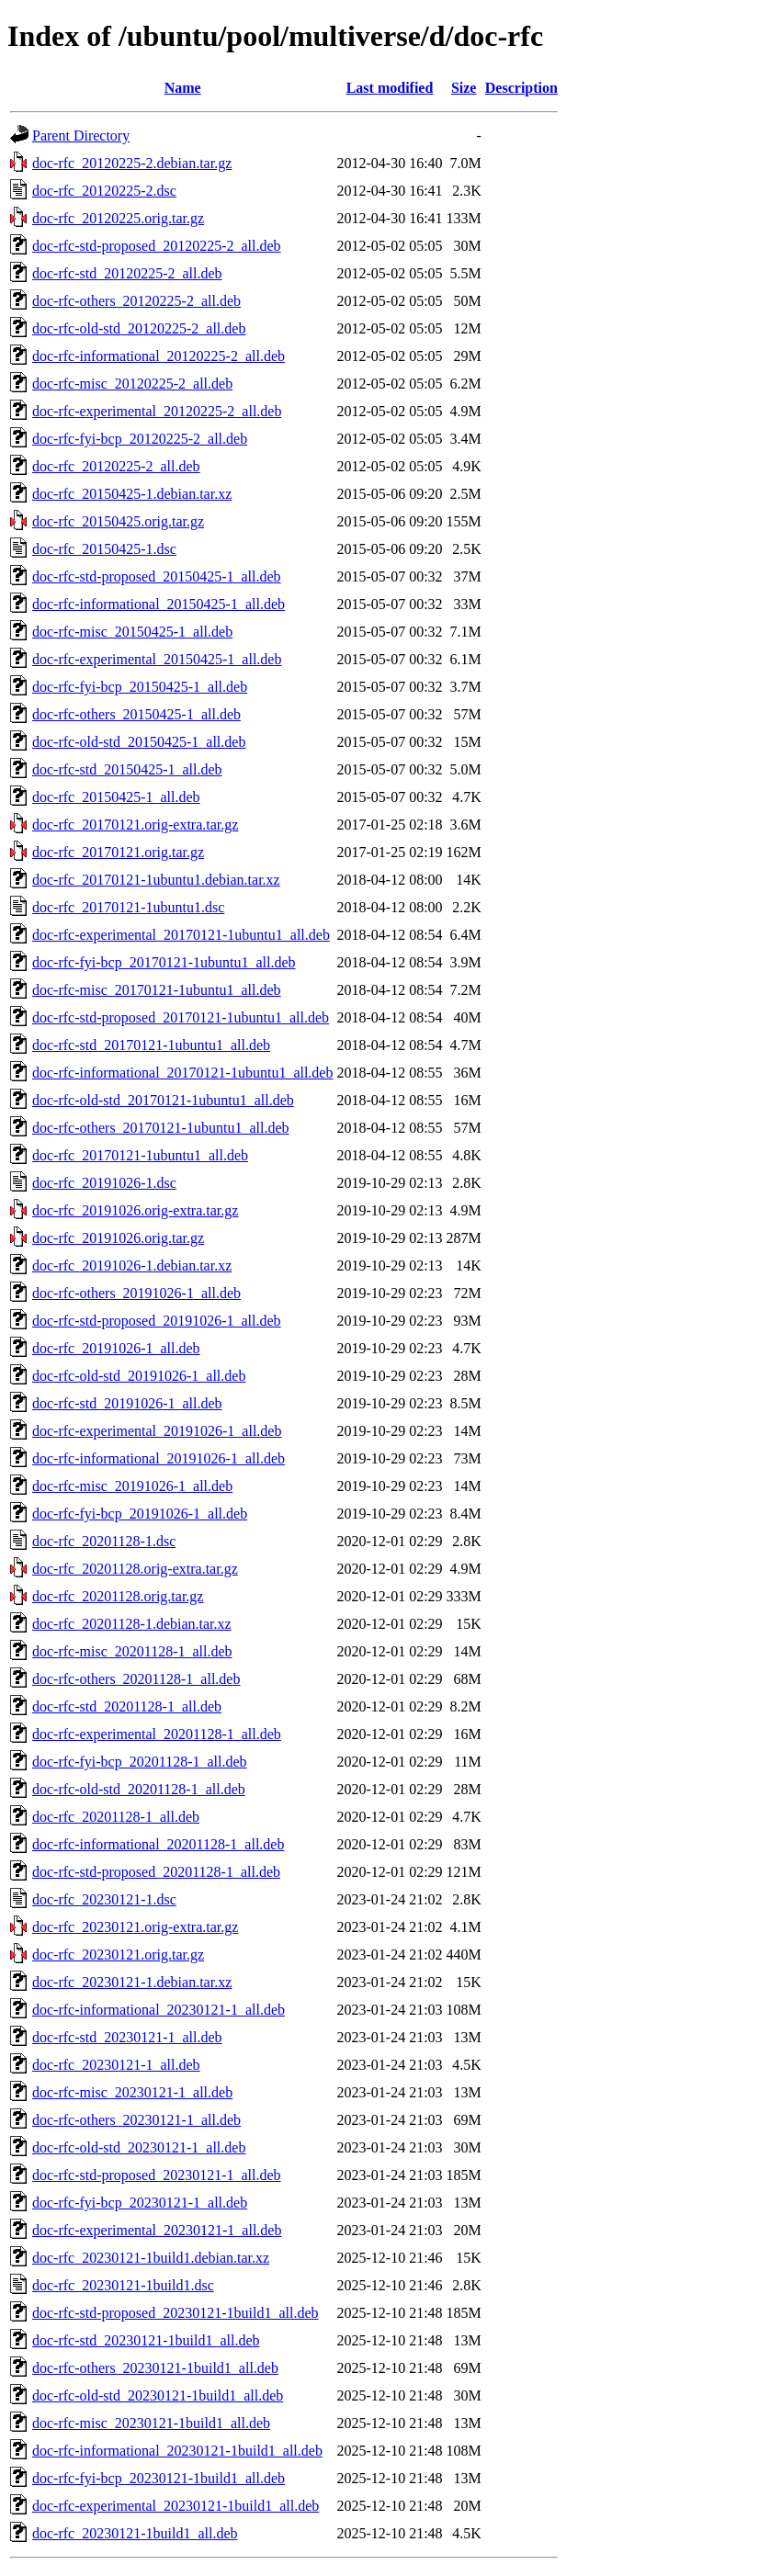  What do you see at coordinates (156, 2230) in the screenshot?
I see `doc-rfc-experimental_20230121-1_all.deb` at bounding box center [156, 2230].